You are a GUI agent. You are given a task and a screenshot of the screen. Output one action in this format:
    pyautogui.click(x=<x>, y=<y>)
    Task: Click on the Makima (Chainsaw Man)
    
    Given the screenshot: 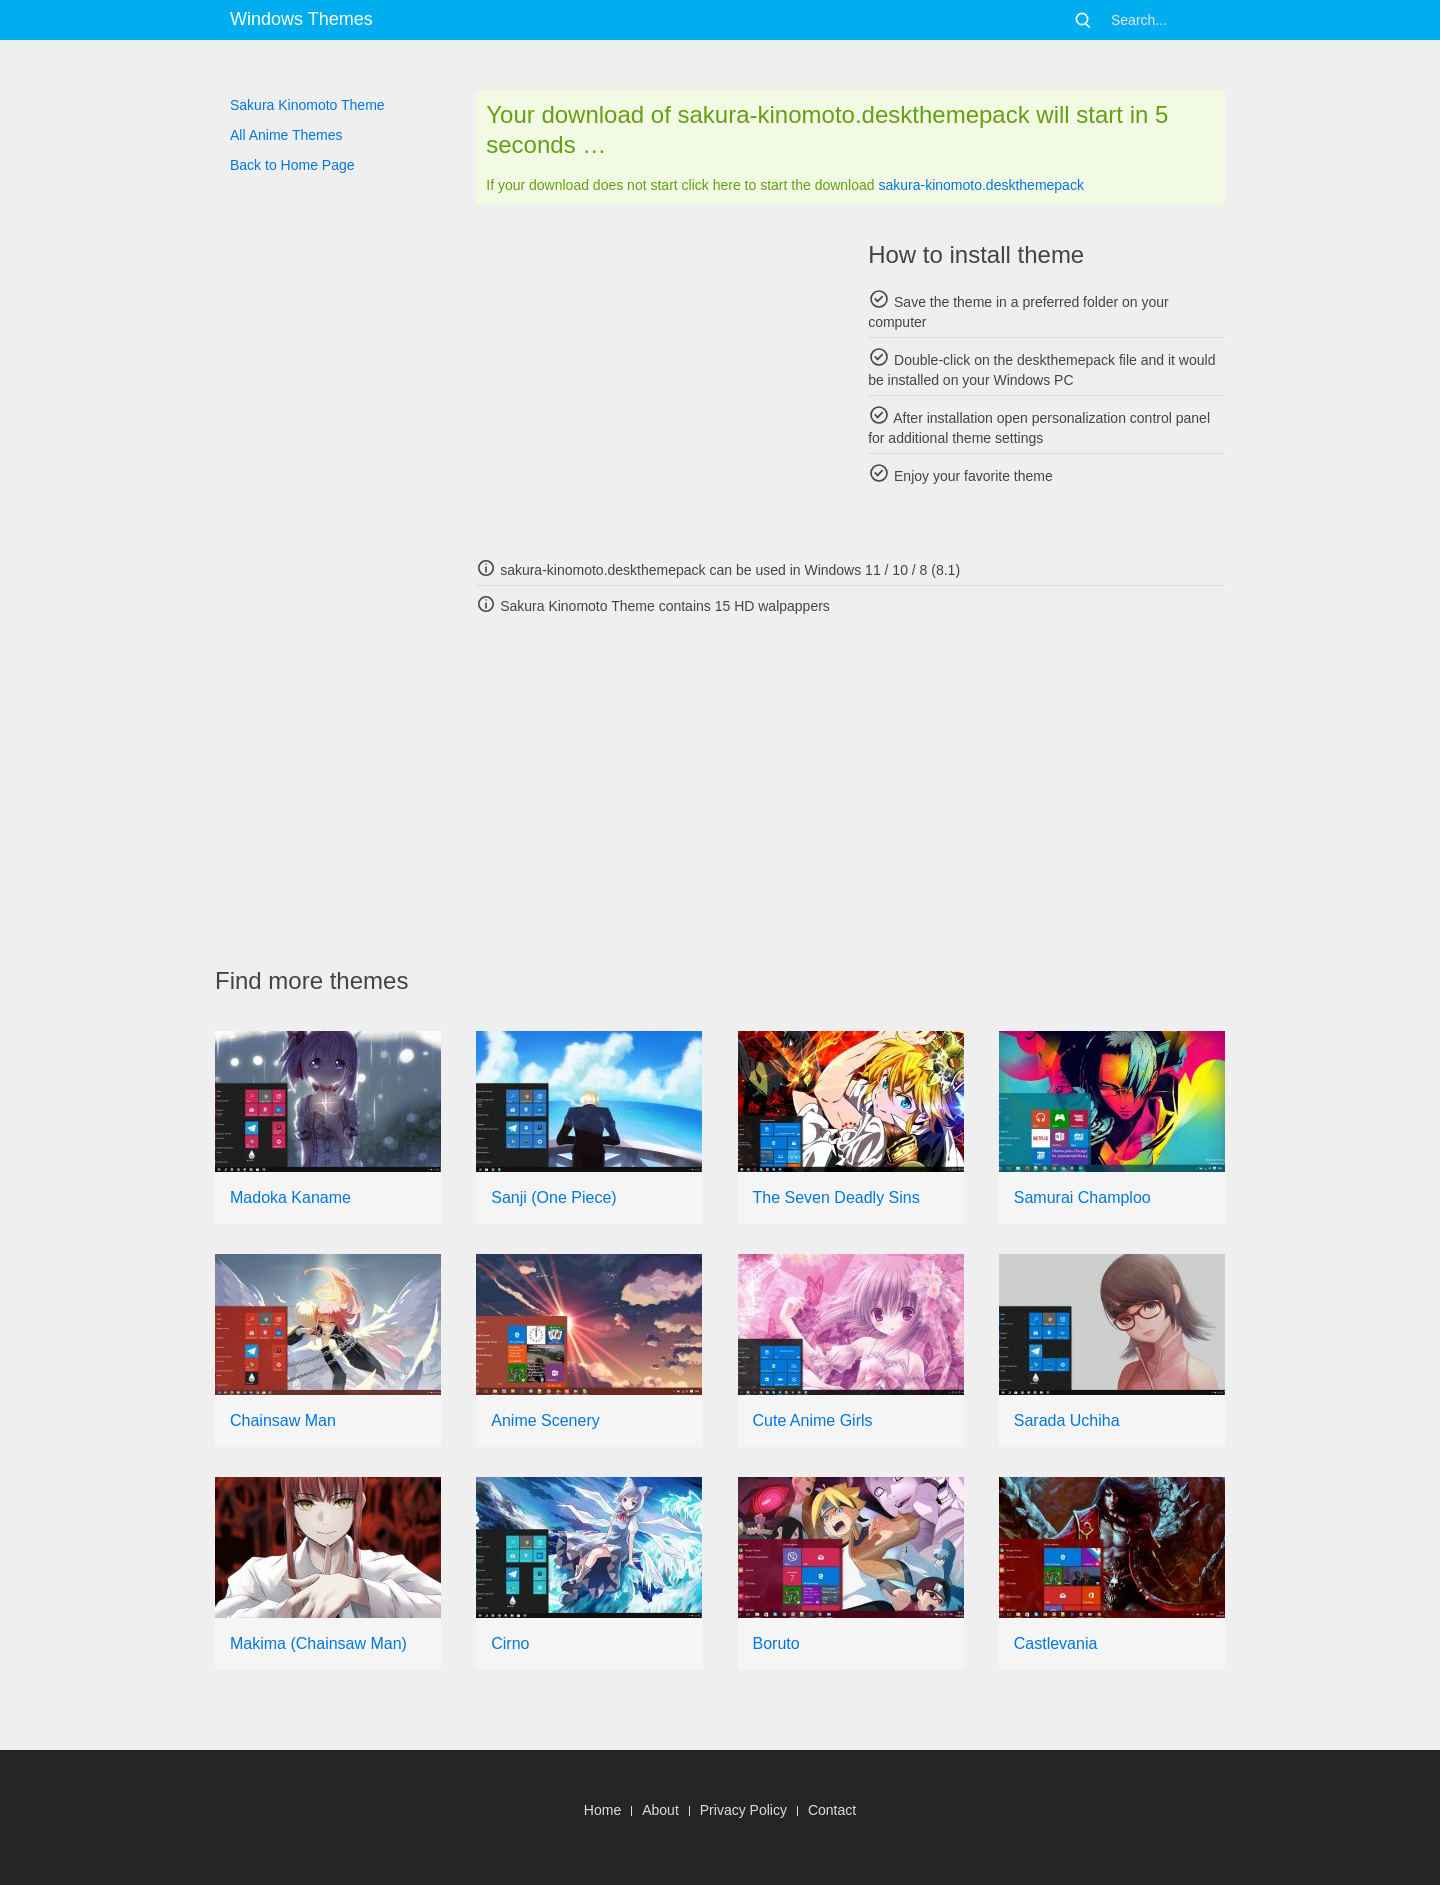 What is the action you would take?
    pyautogui.click(x=318, y=1643)
    